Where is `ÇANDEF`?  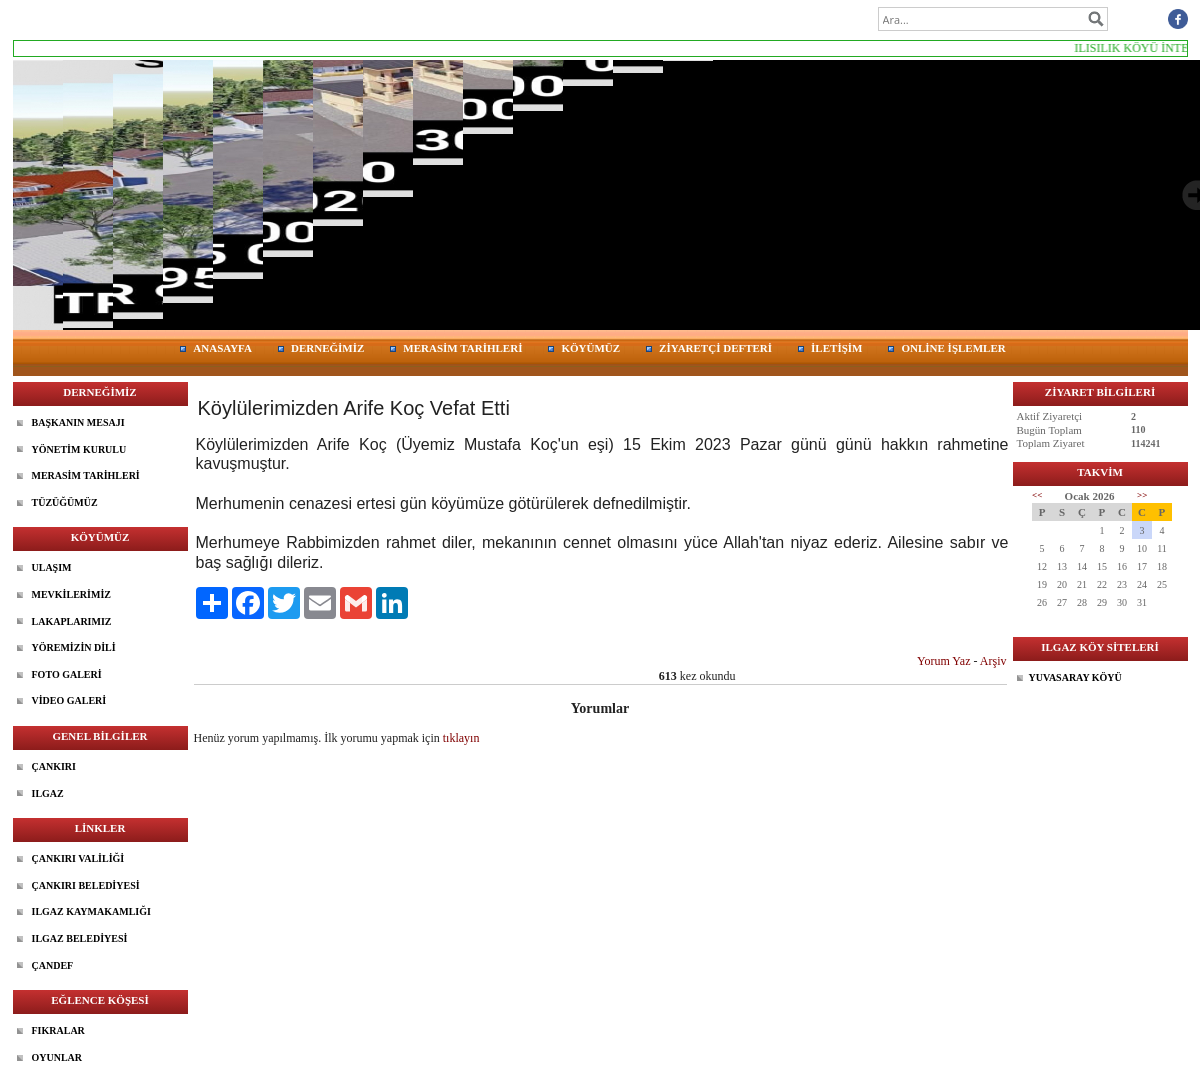 ÇANDEF is located at coordinates (53, 965).